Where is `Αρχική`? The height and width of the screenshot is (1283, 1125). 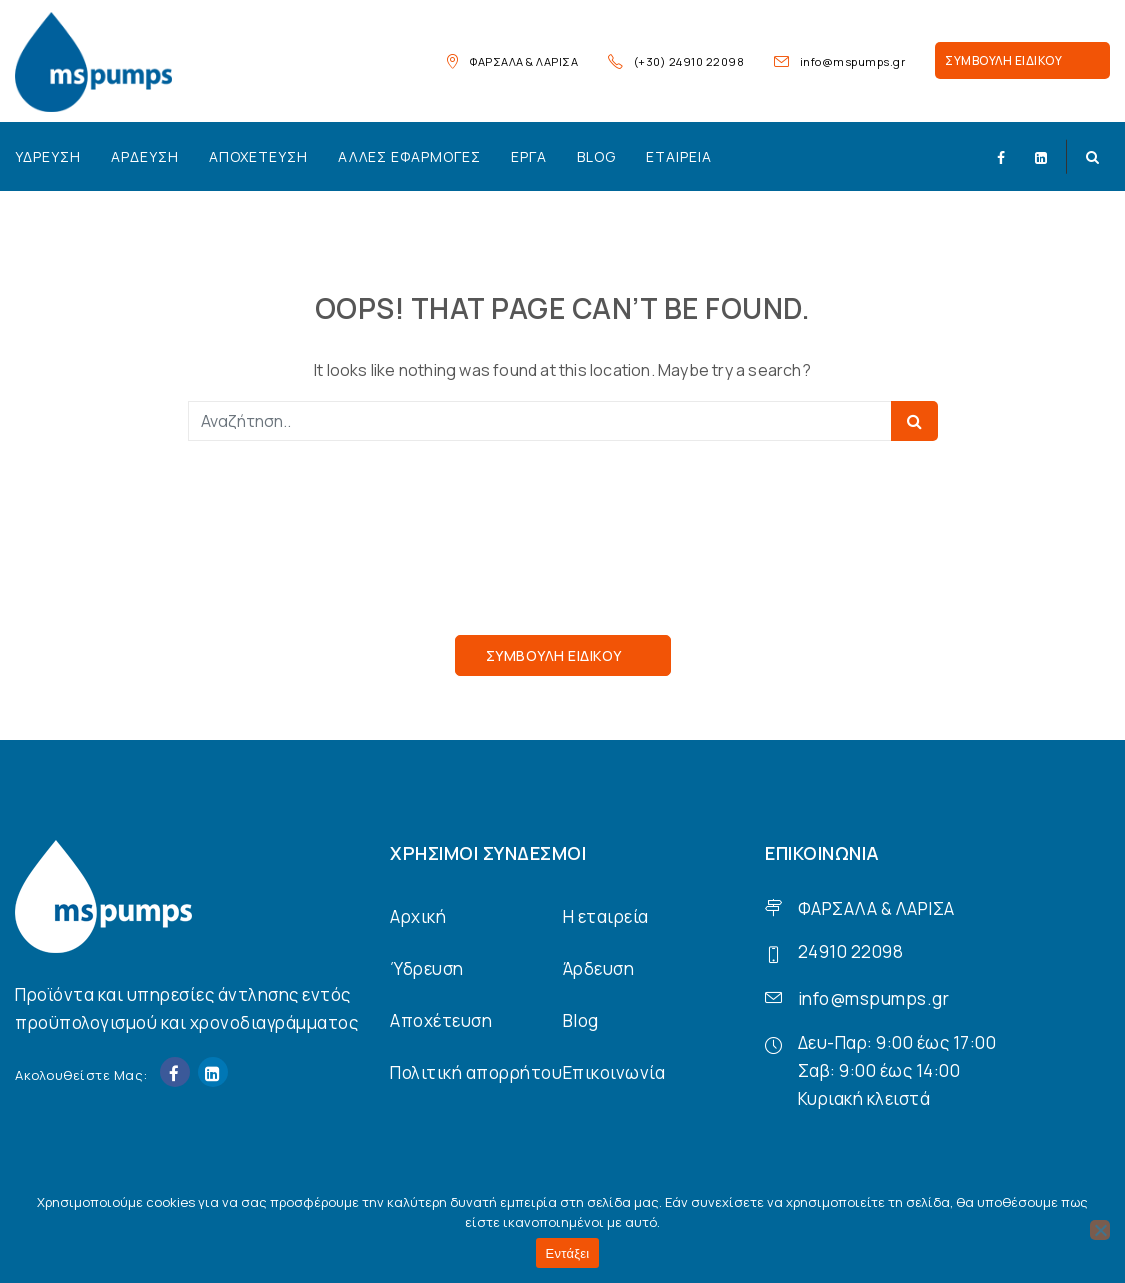
Αρχική is located at coordinates (418, 916).